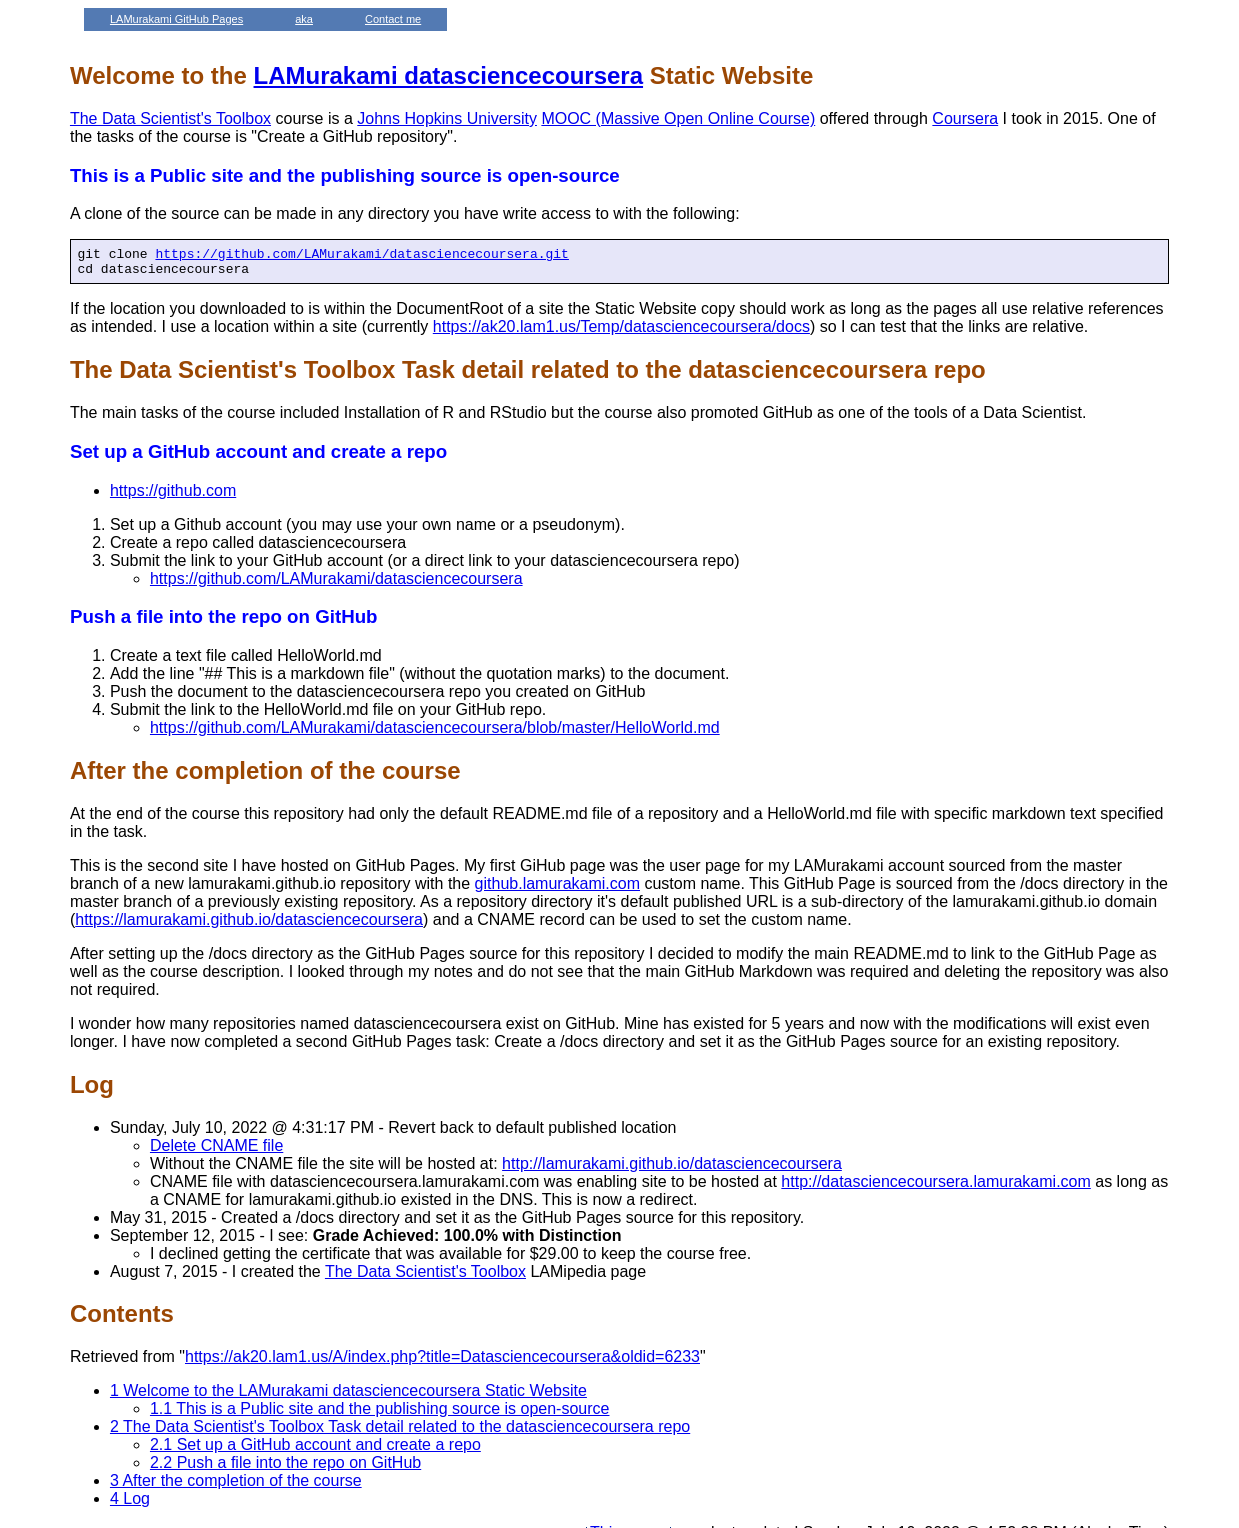  Describe the element at coordinates (435, 733) in the screenshot. I see `https://github.com/LAMurakami/datasciencecoursera/blob/master/HelloWorld.md` at that location.